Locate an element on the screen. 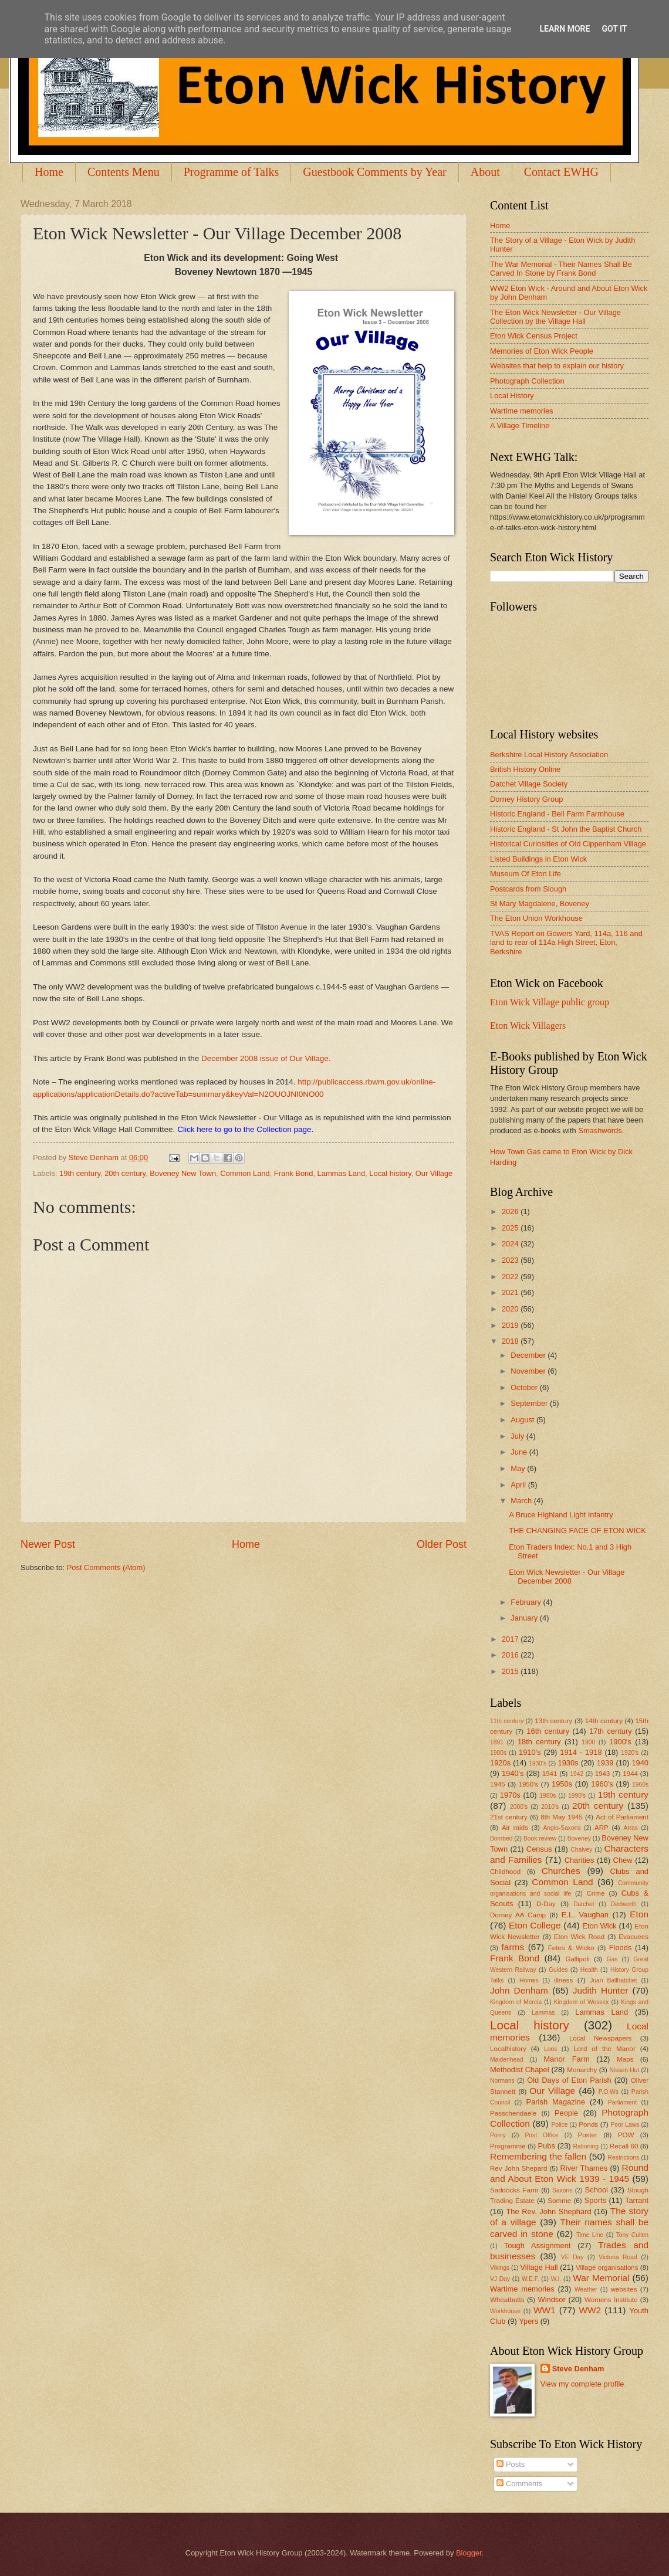 The width and height of the screenshot is (669, 2576). Fetes & Wicko is located at coordinates (571, 1947).